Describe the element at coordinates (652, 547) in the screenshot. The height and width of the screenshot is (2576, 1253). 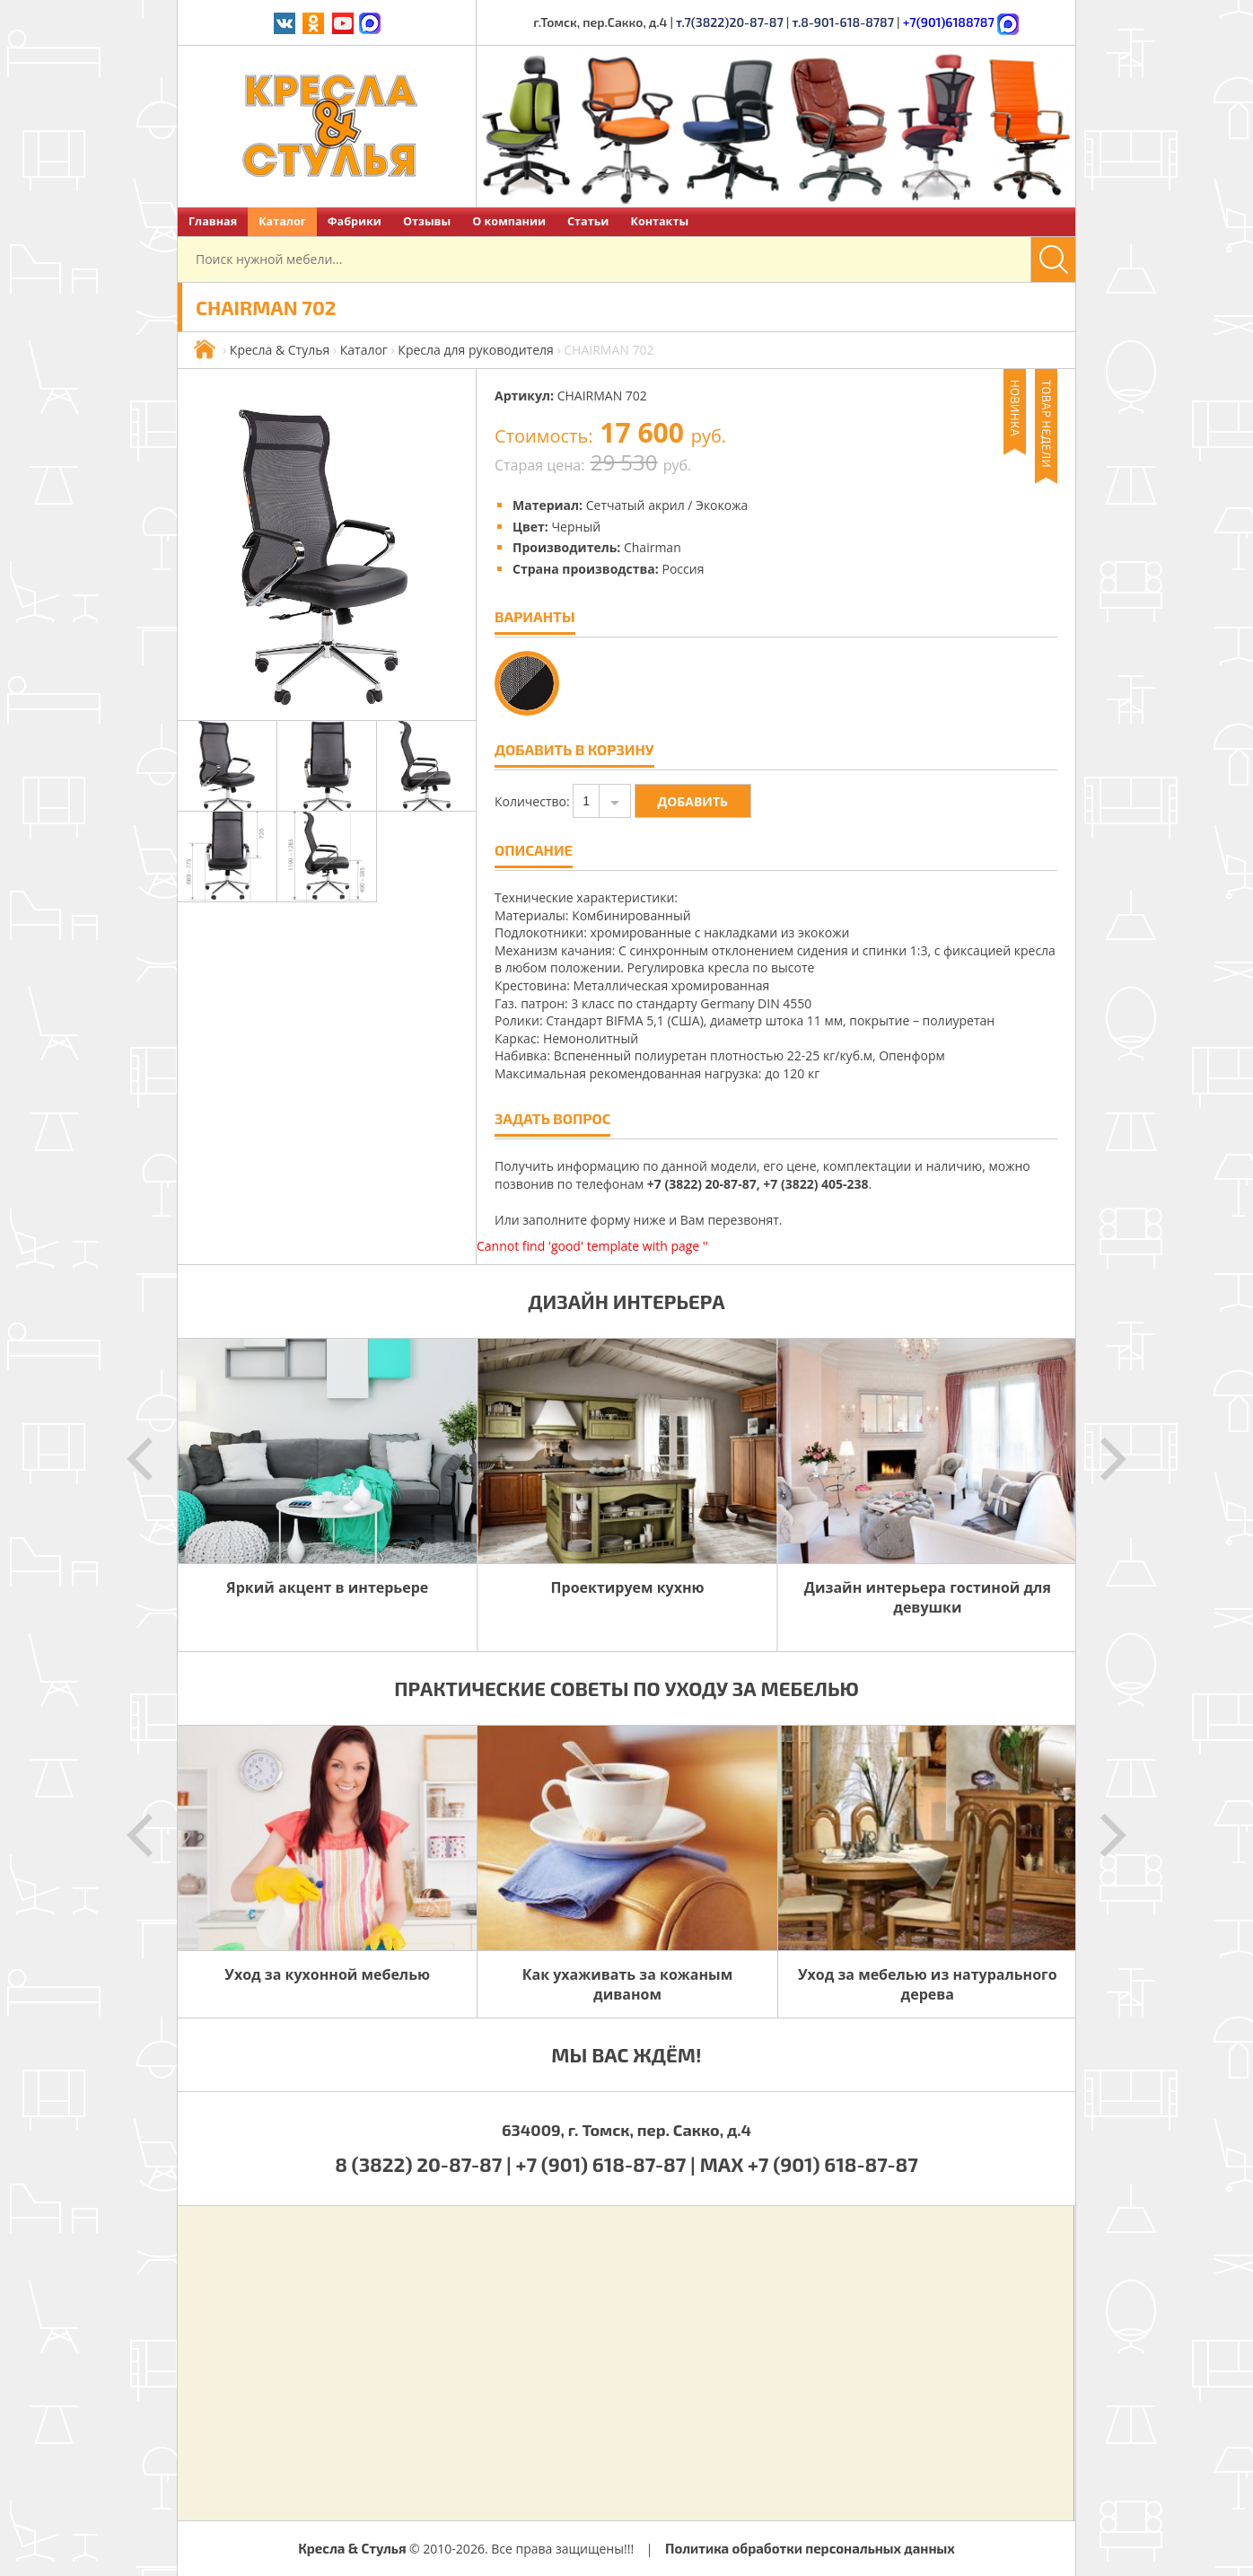
I see `Chairman` at that location.